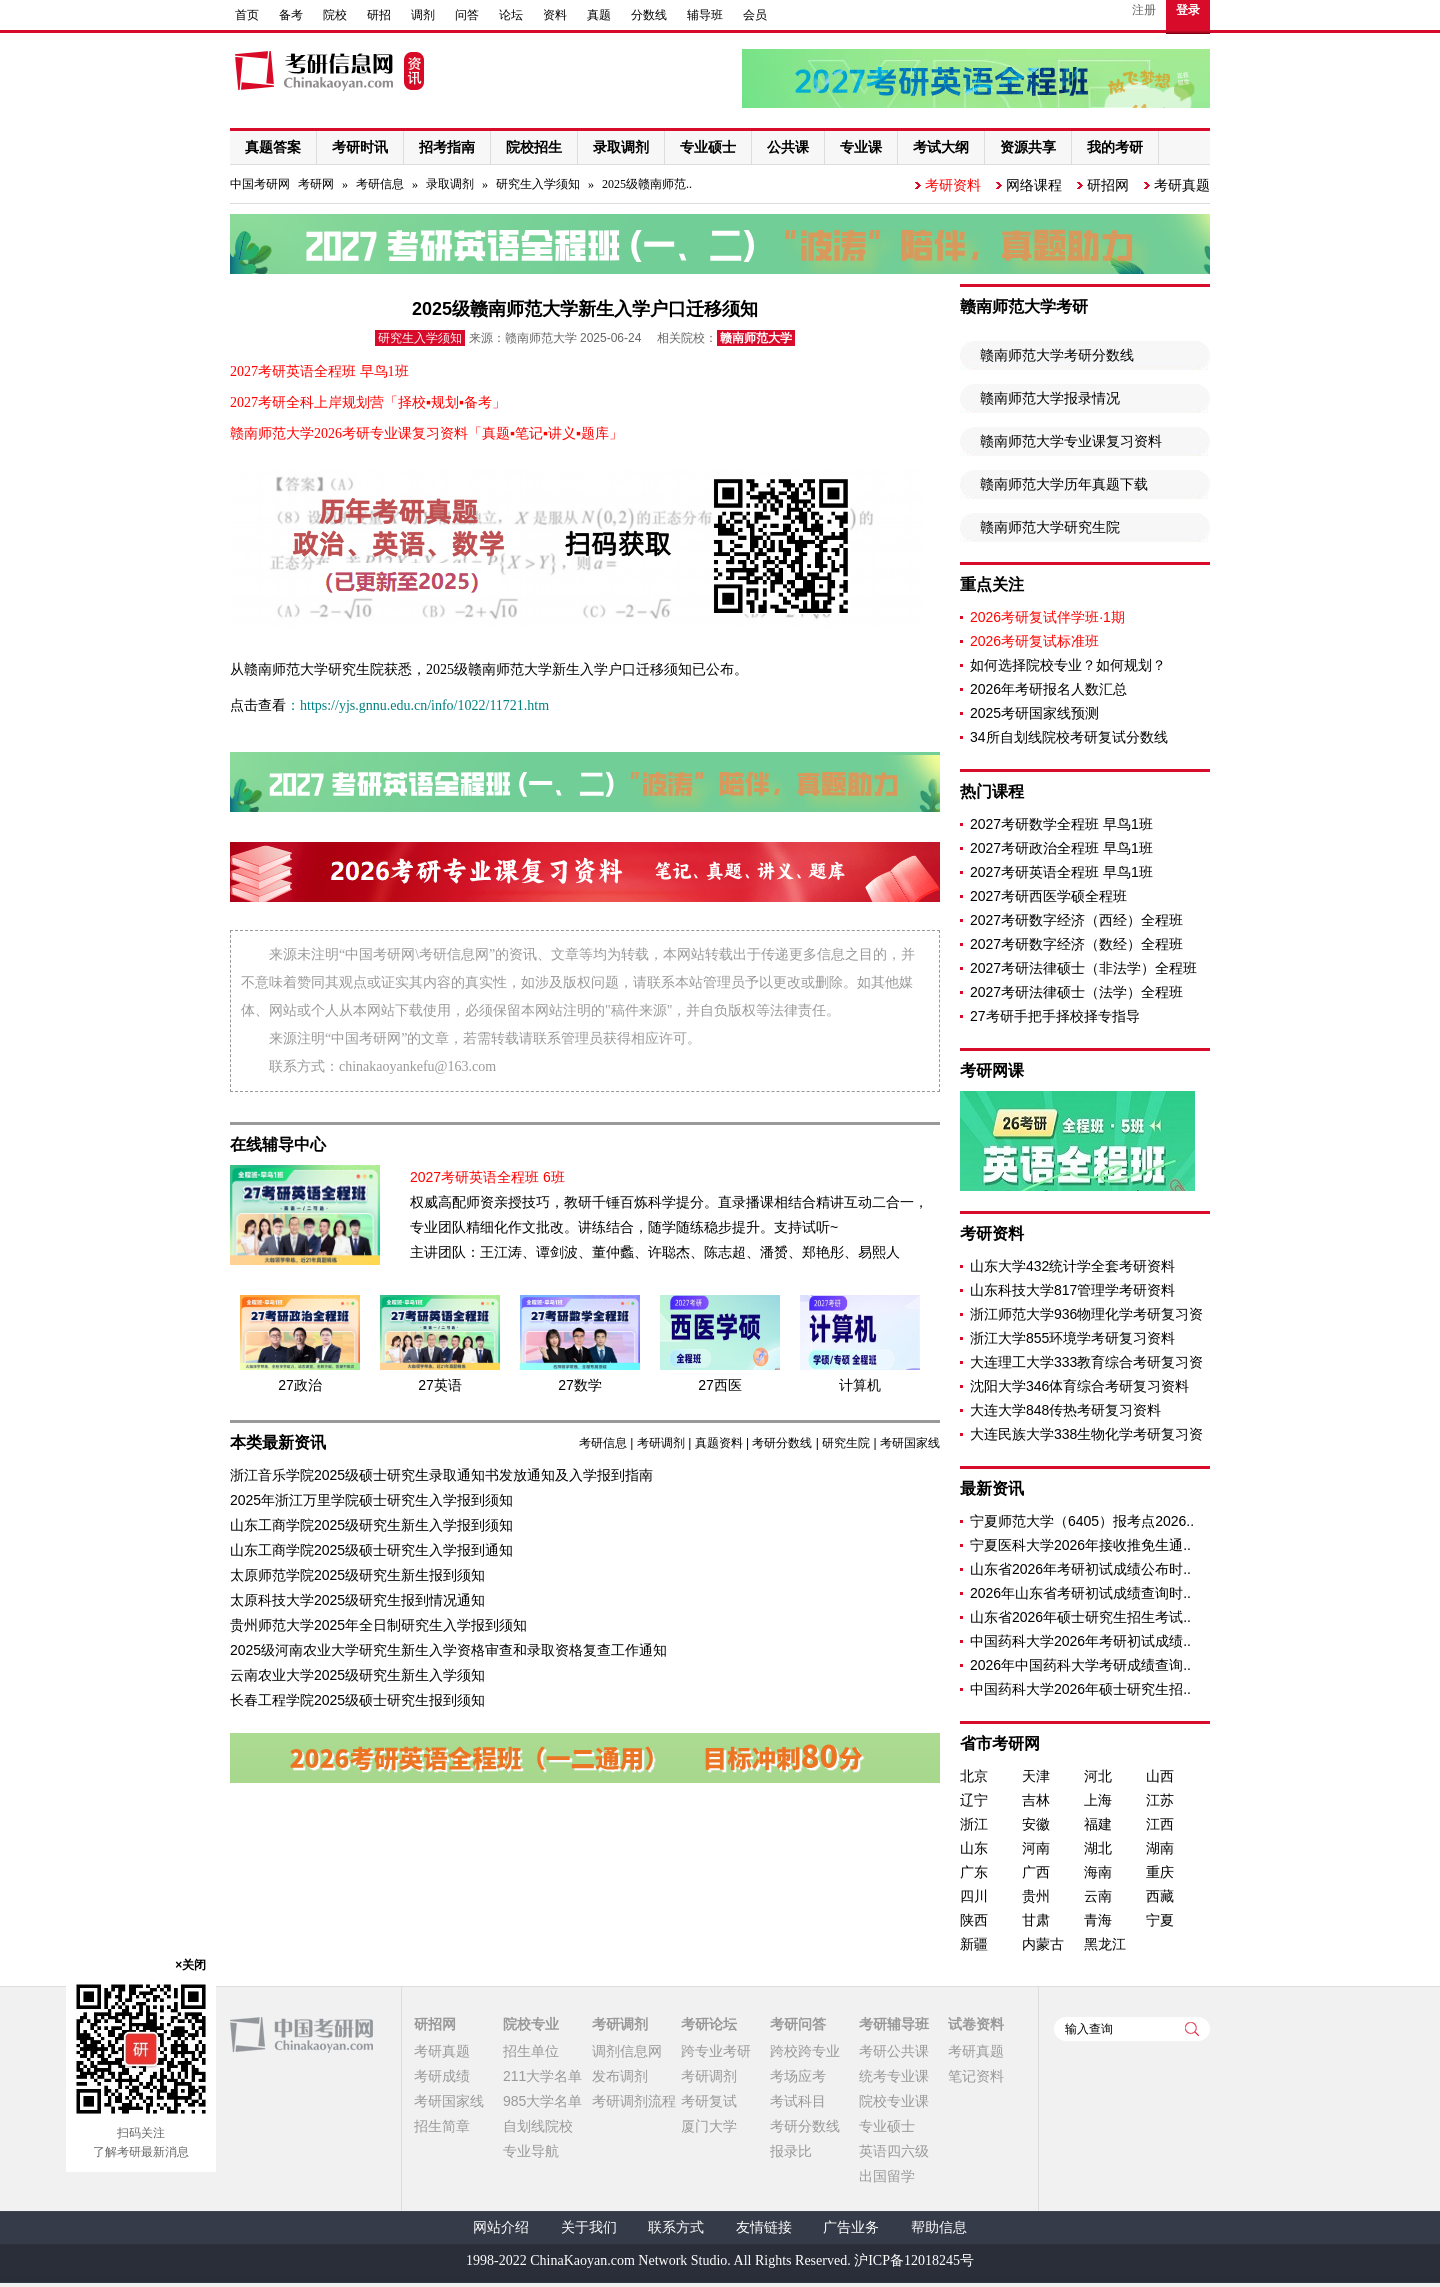 The height and width of the screenshot is (2287, 1440). What do you see at coordinates (335, 15) in the screenshot?
I see `院校` at bounding box center [335, 15].